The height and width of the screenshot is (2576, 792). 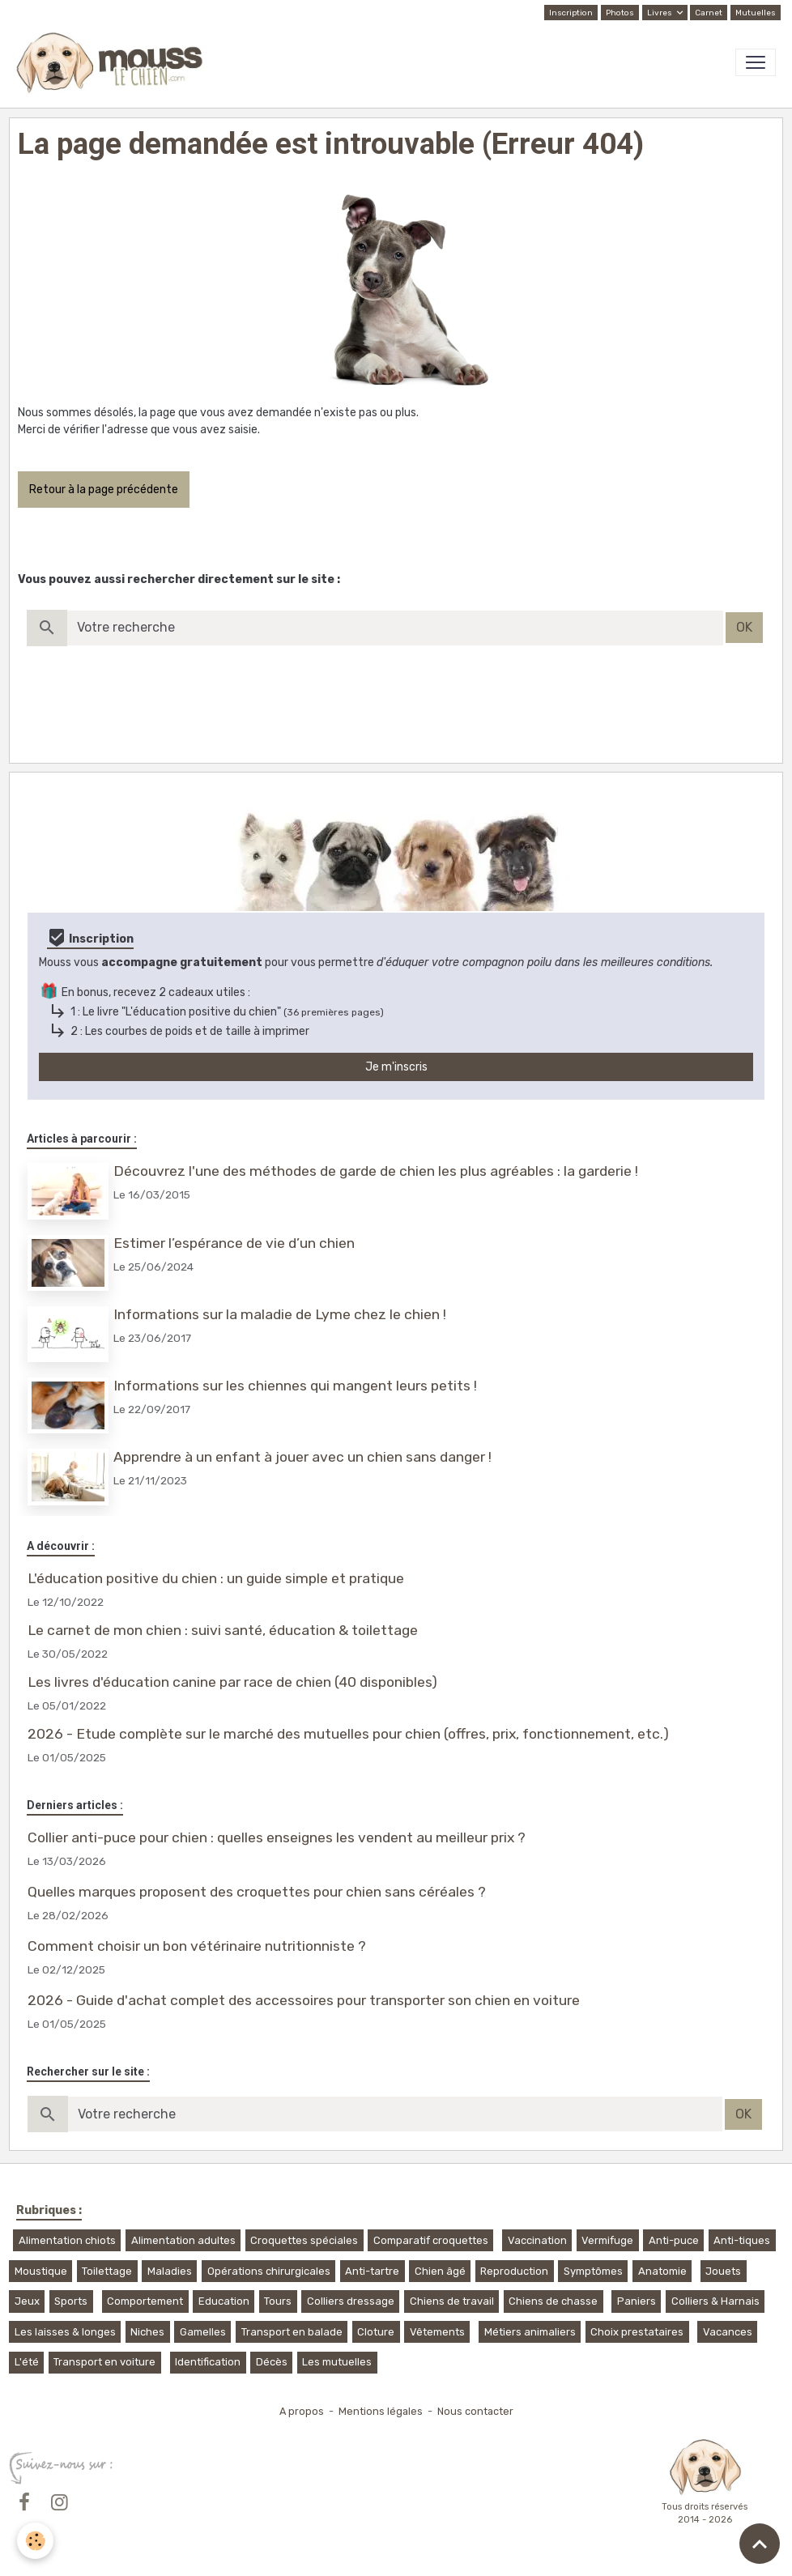 What do you see at coordinates (197, 1939) in the screenshot?
I see `Comment choisir un bon vétérinaire nutritionniste ?` at bounding box center [197, 1939].